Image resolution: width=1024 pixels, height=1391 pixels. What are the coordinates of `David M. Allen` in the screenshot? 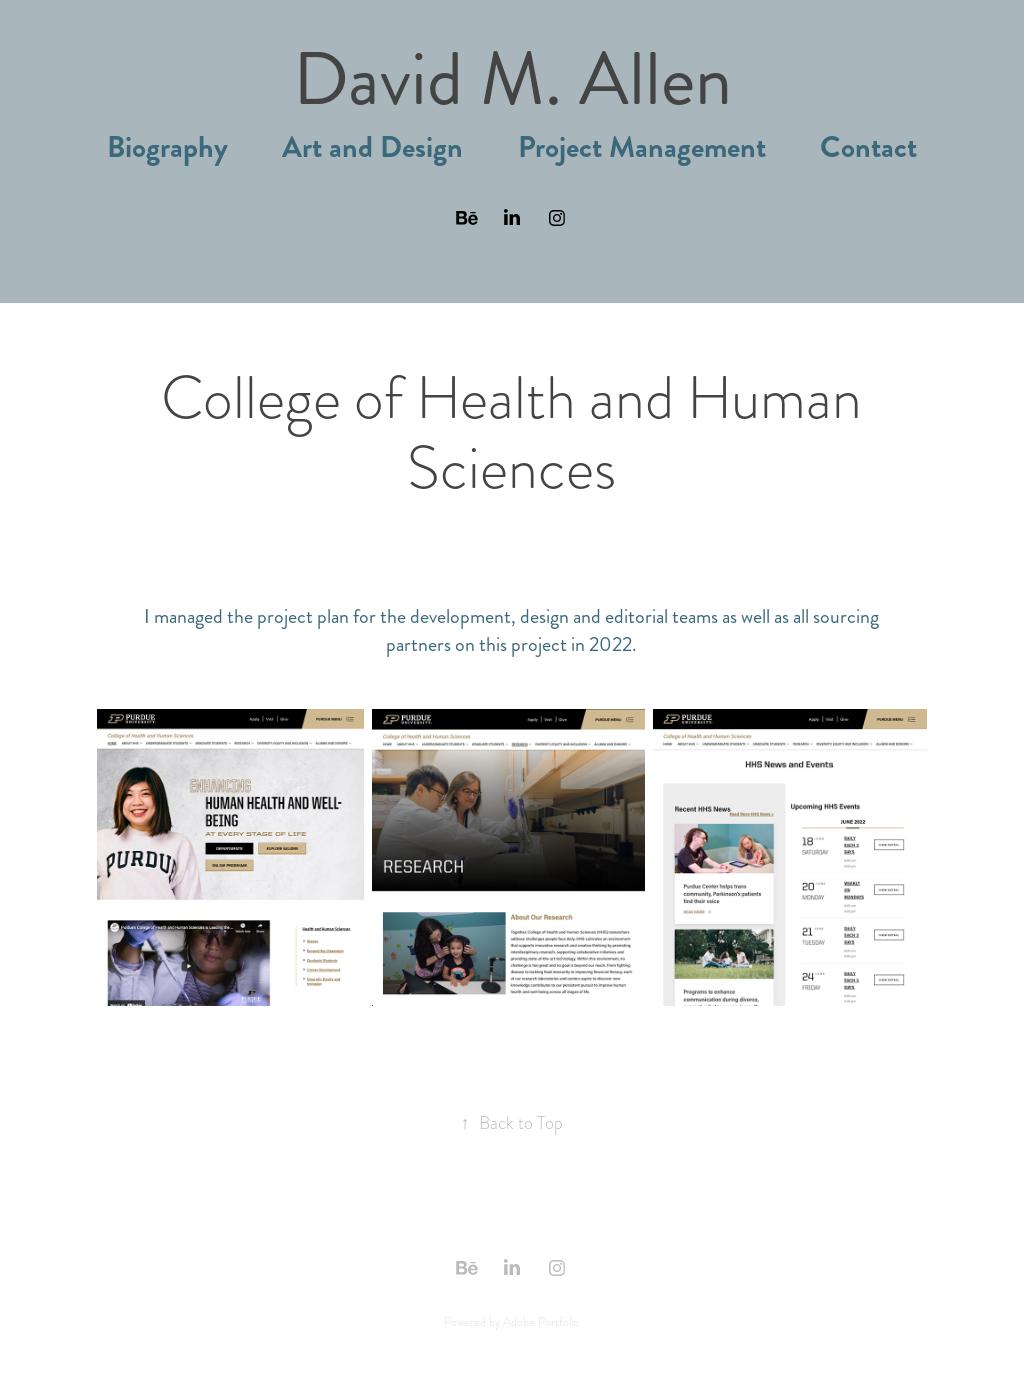 It's located at (512, 79).